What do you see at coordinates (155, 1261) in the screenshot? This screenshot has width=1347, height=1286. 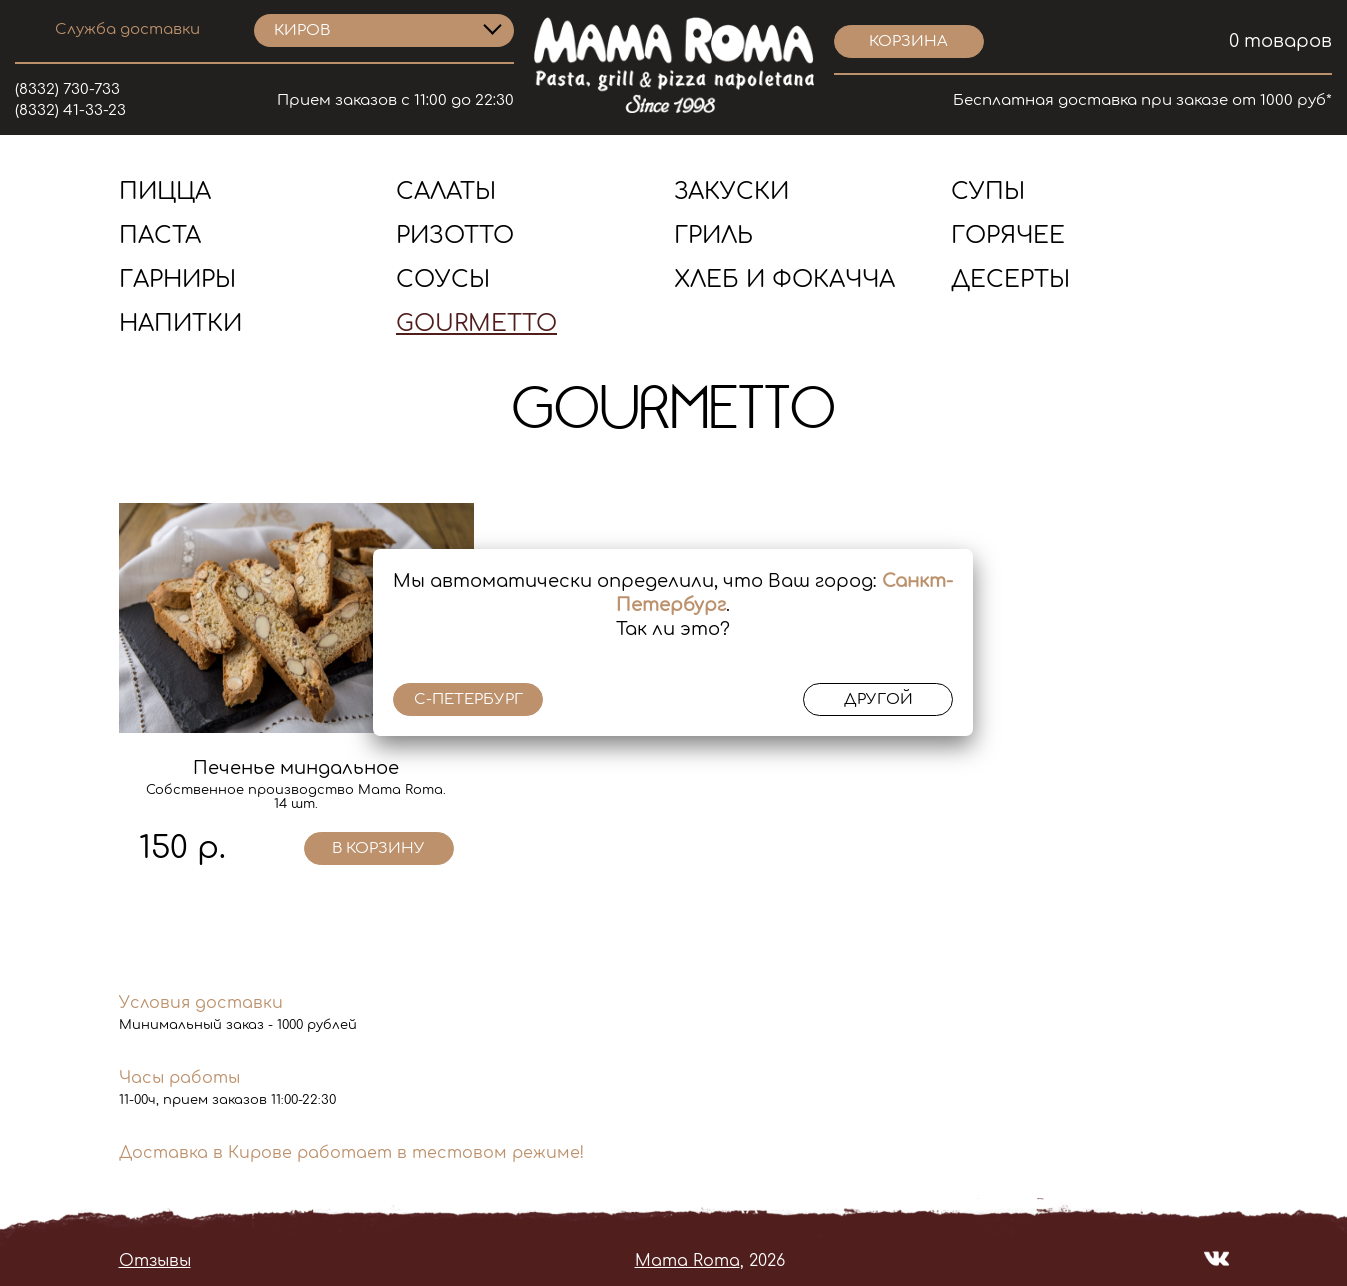 I see `Отзывы` at bounding box center [155, 1261].